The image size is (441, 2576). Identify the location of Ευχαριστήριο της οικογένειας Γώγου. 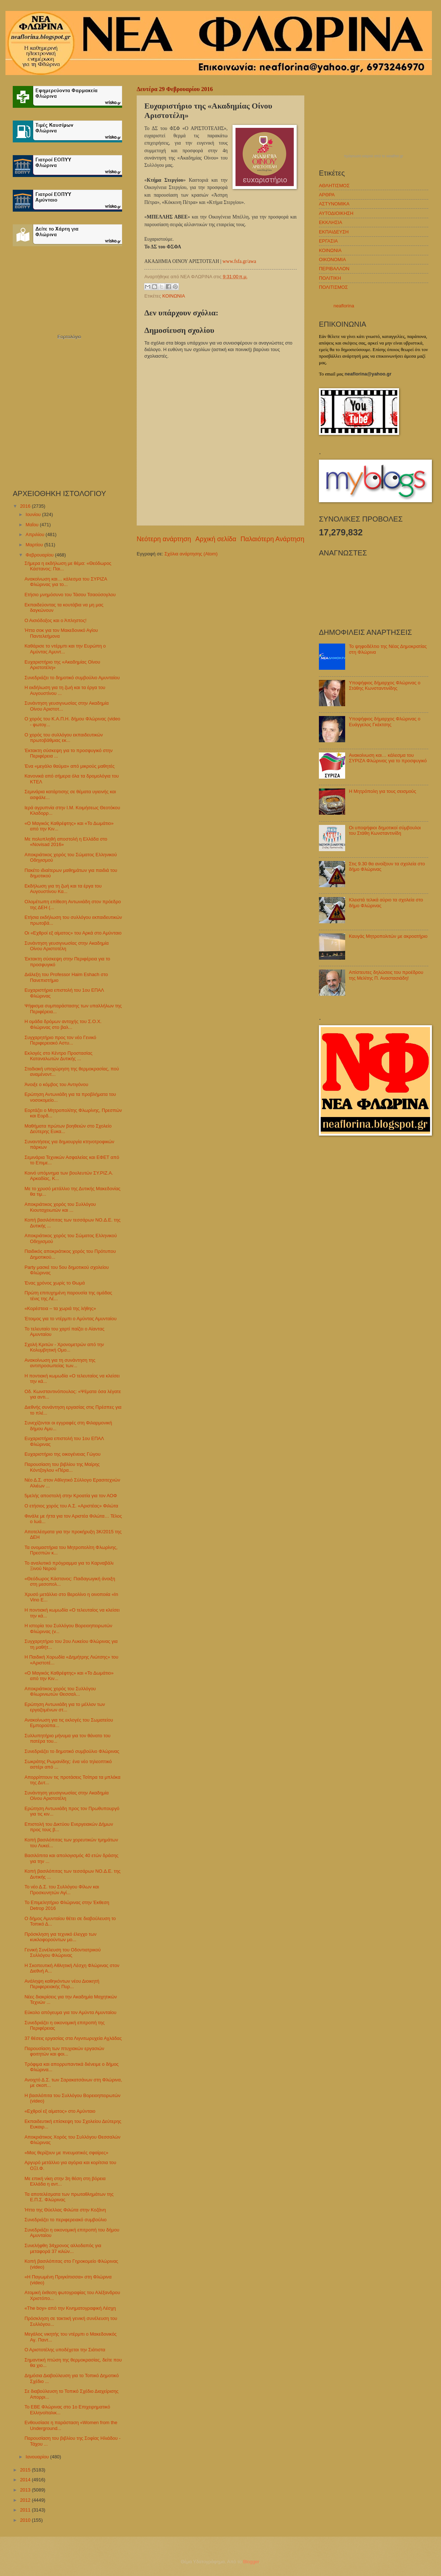
(62, 1454).